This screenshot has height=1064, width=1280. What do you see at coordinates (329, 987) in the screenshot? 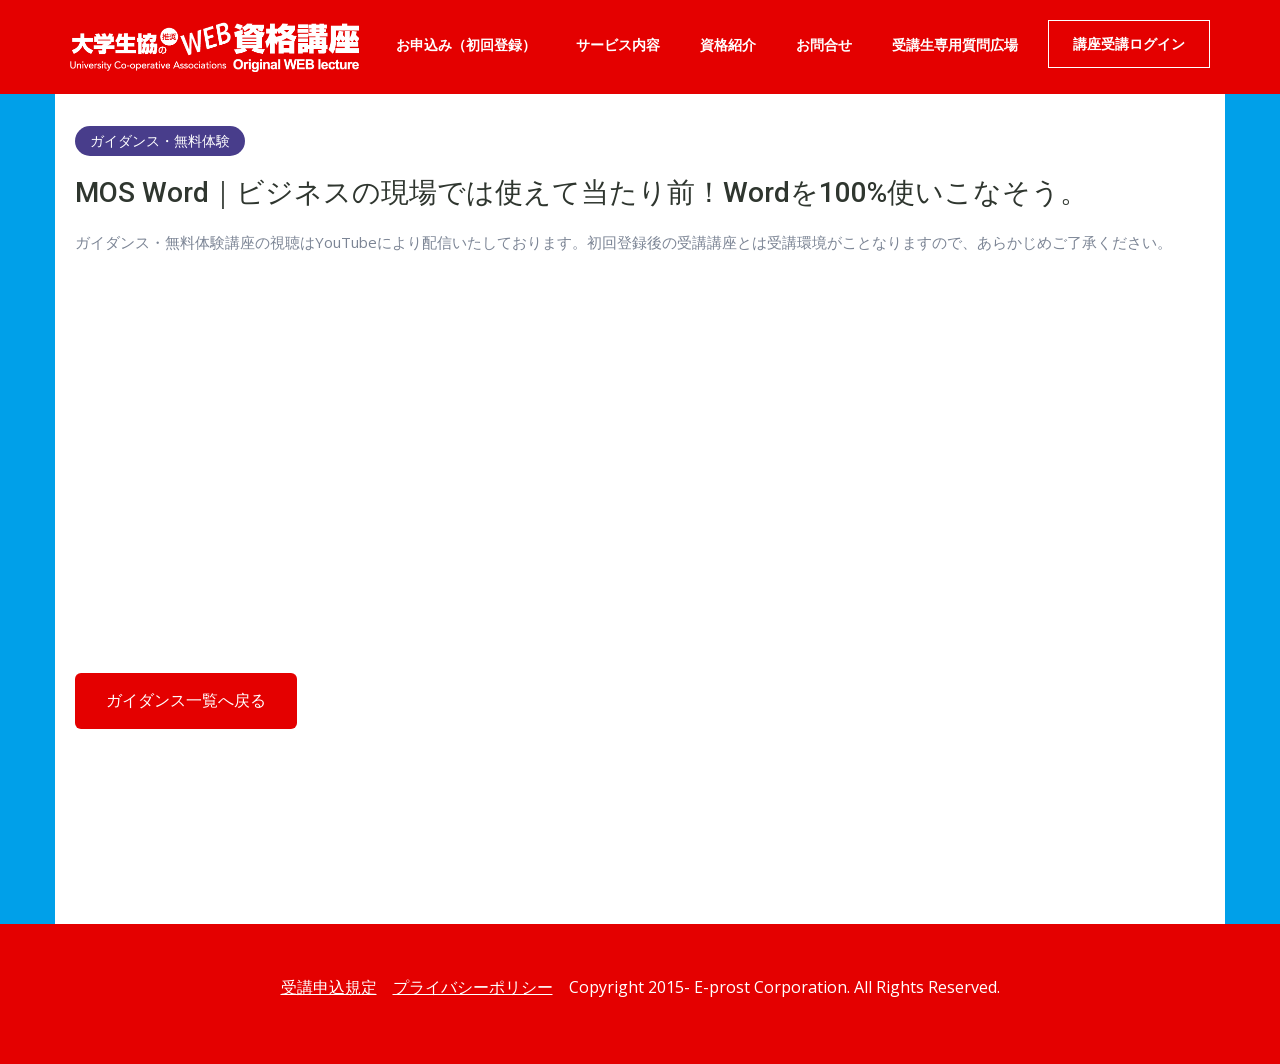
I see `受講申込規定` at bounding box center [329, 987].